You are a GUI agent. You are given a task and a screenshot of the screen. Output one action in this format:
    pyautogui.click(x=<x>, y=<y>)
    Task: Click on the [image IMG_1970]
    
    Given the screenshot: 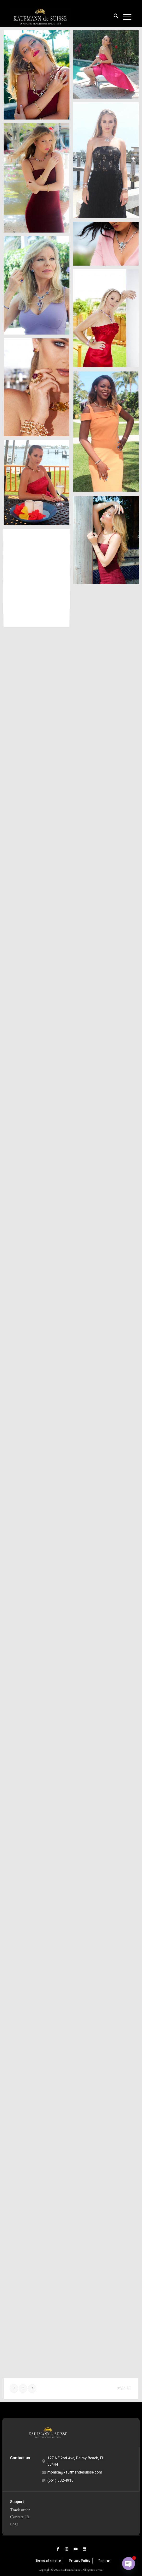 What is the action you would take?
    pyautogui.click(x=38, y=287)
    